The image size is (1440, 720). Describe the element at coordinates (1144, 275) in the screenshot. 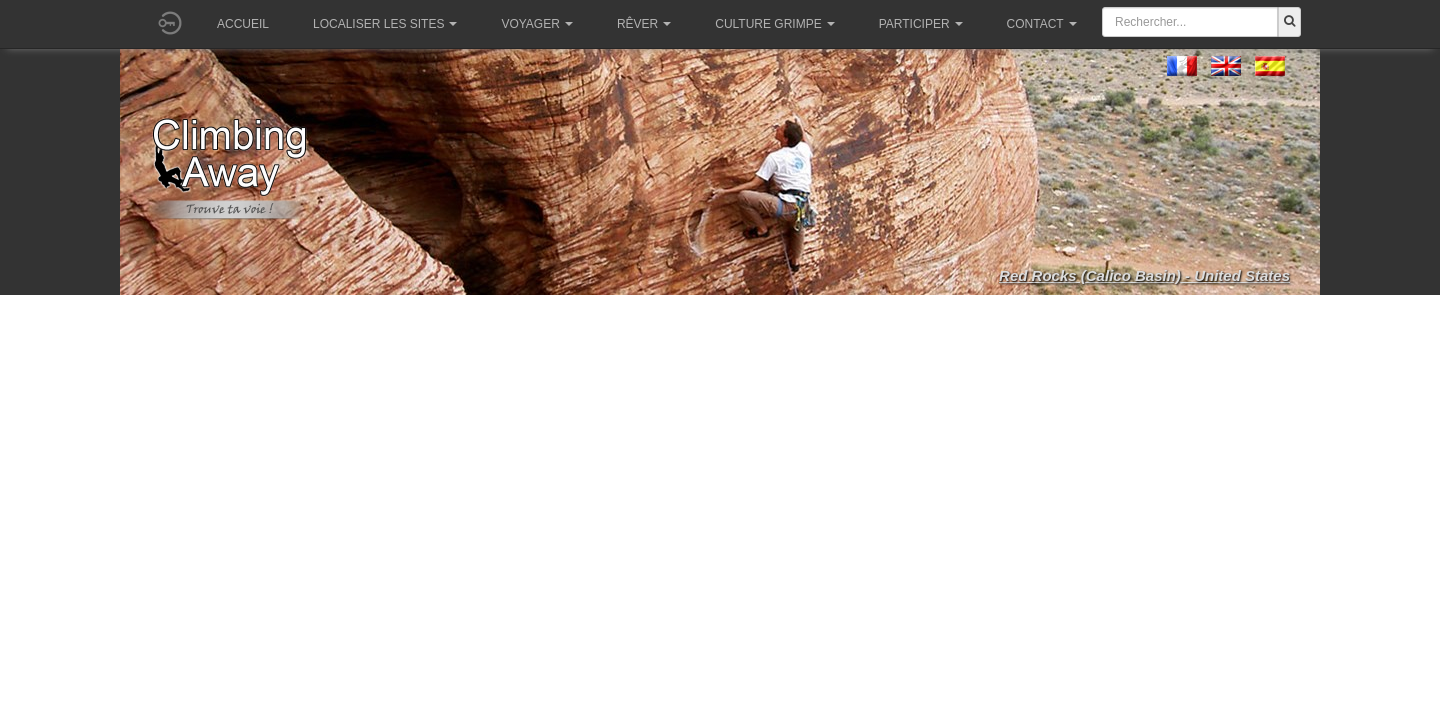

I see `Red Rocks (Calico Basin) - United States` at that location.